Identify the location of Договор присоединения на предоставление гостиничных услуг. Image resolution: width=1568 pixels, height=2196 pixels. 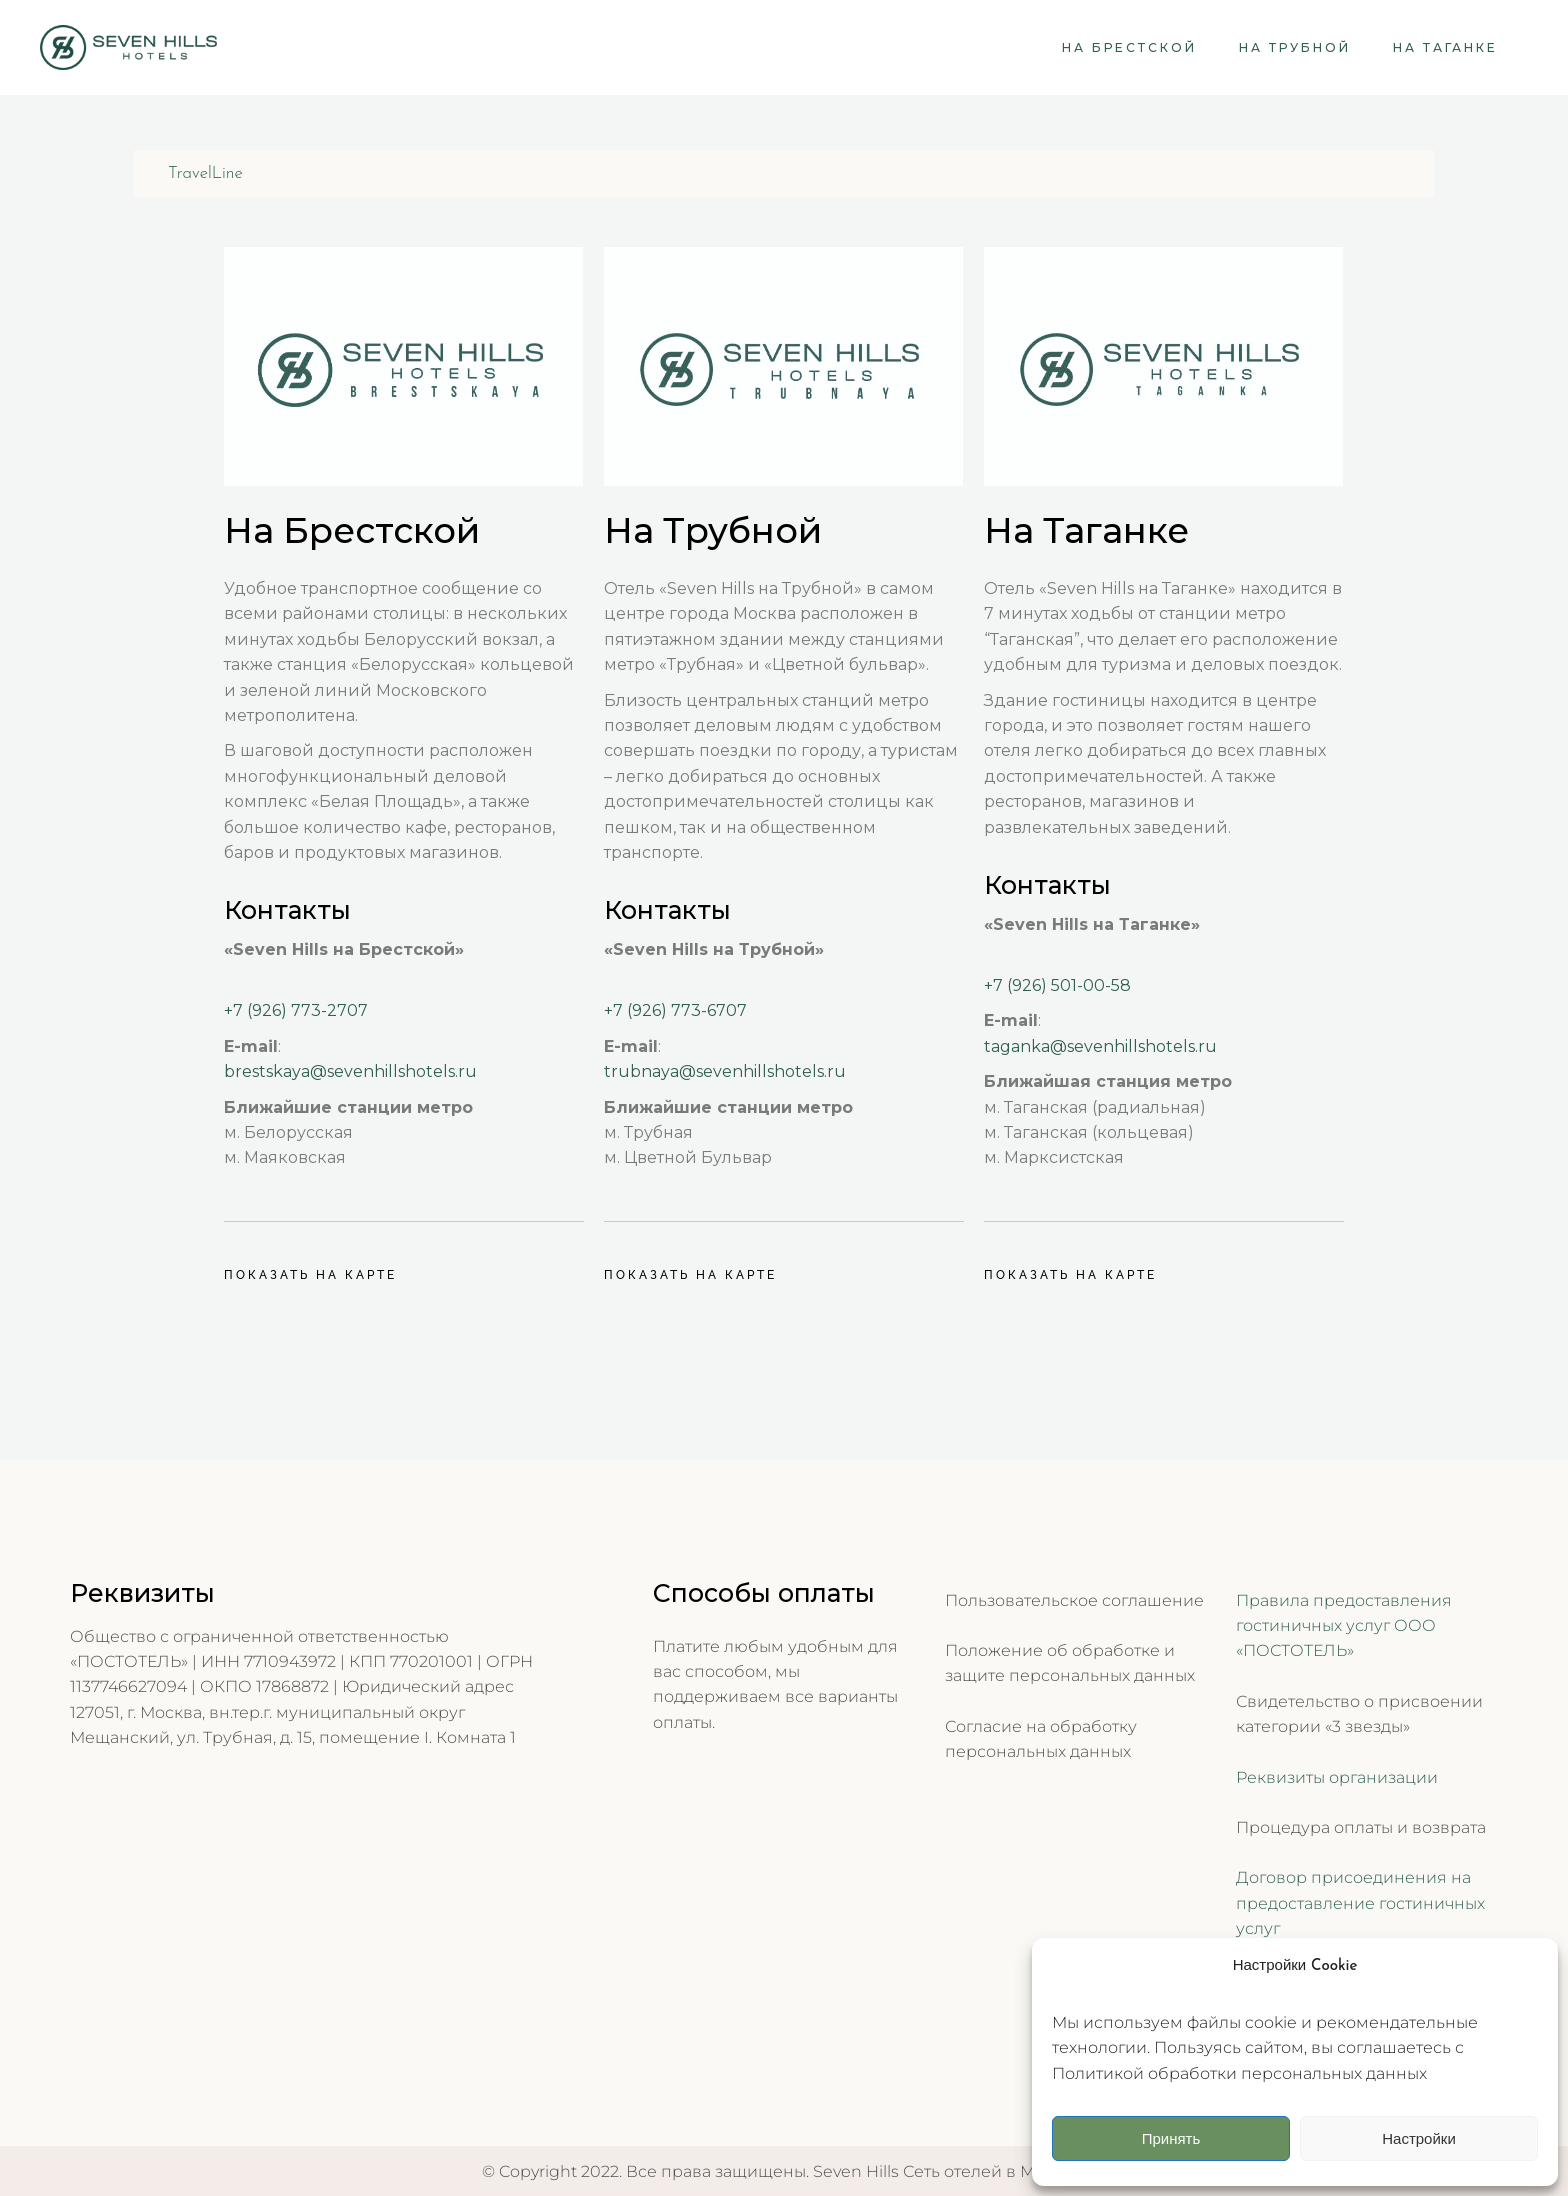
(1360, 1903).